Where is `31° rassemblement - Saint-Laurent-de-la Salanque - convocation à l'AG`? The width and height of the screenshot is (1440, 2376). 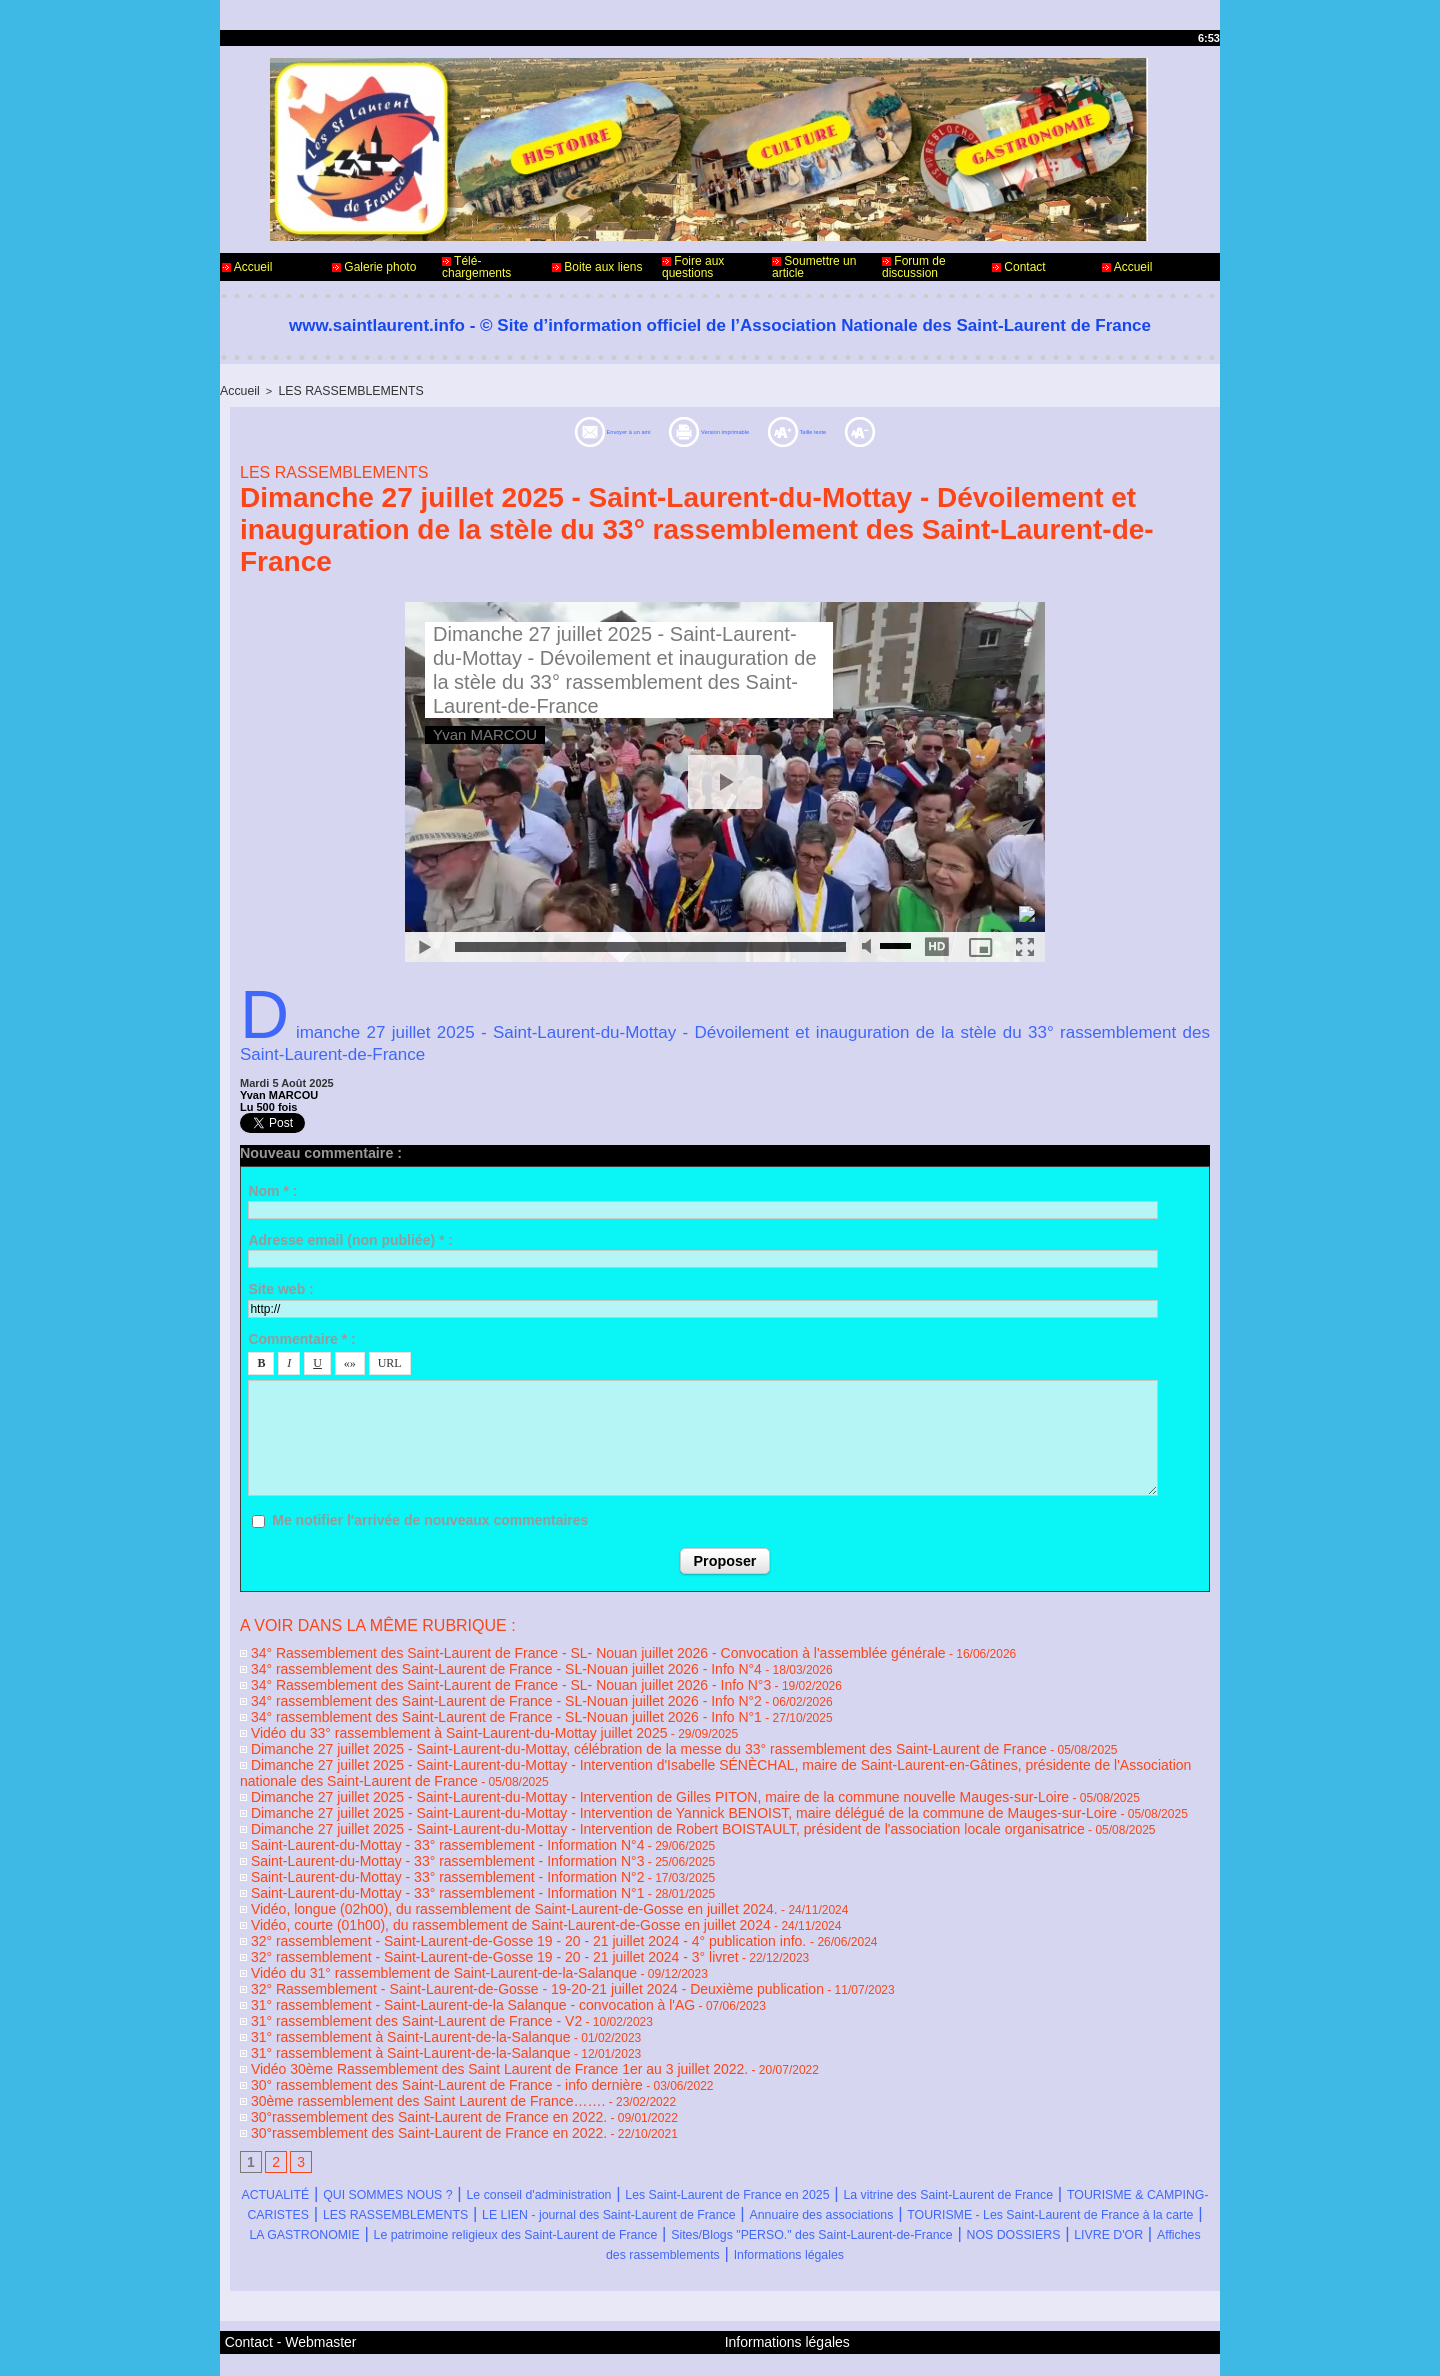
31° rassemblement - Saint-Laurent-de-la Salanque - convocation à l'AG is located at coordinates (436, 1956).